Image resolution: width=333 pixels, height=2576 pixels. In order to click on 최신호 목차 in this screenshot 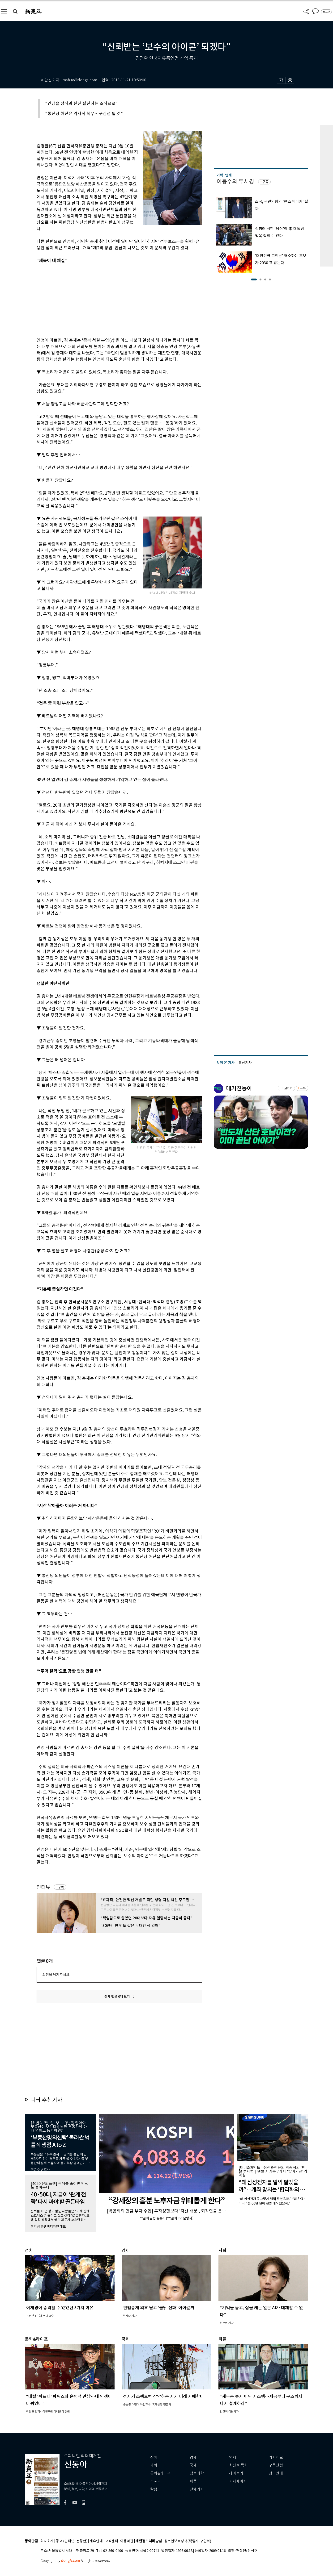, I will do `click(238, 2465)`.